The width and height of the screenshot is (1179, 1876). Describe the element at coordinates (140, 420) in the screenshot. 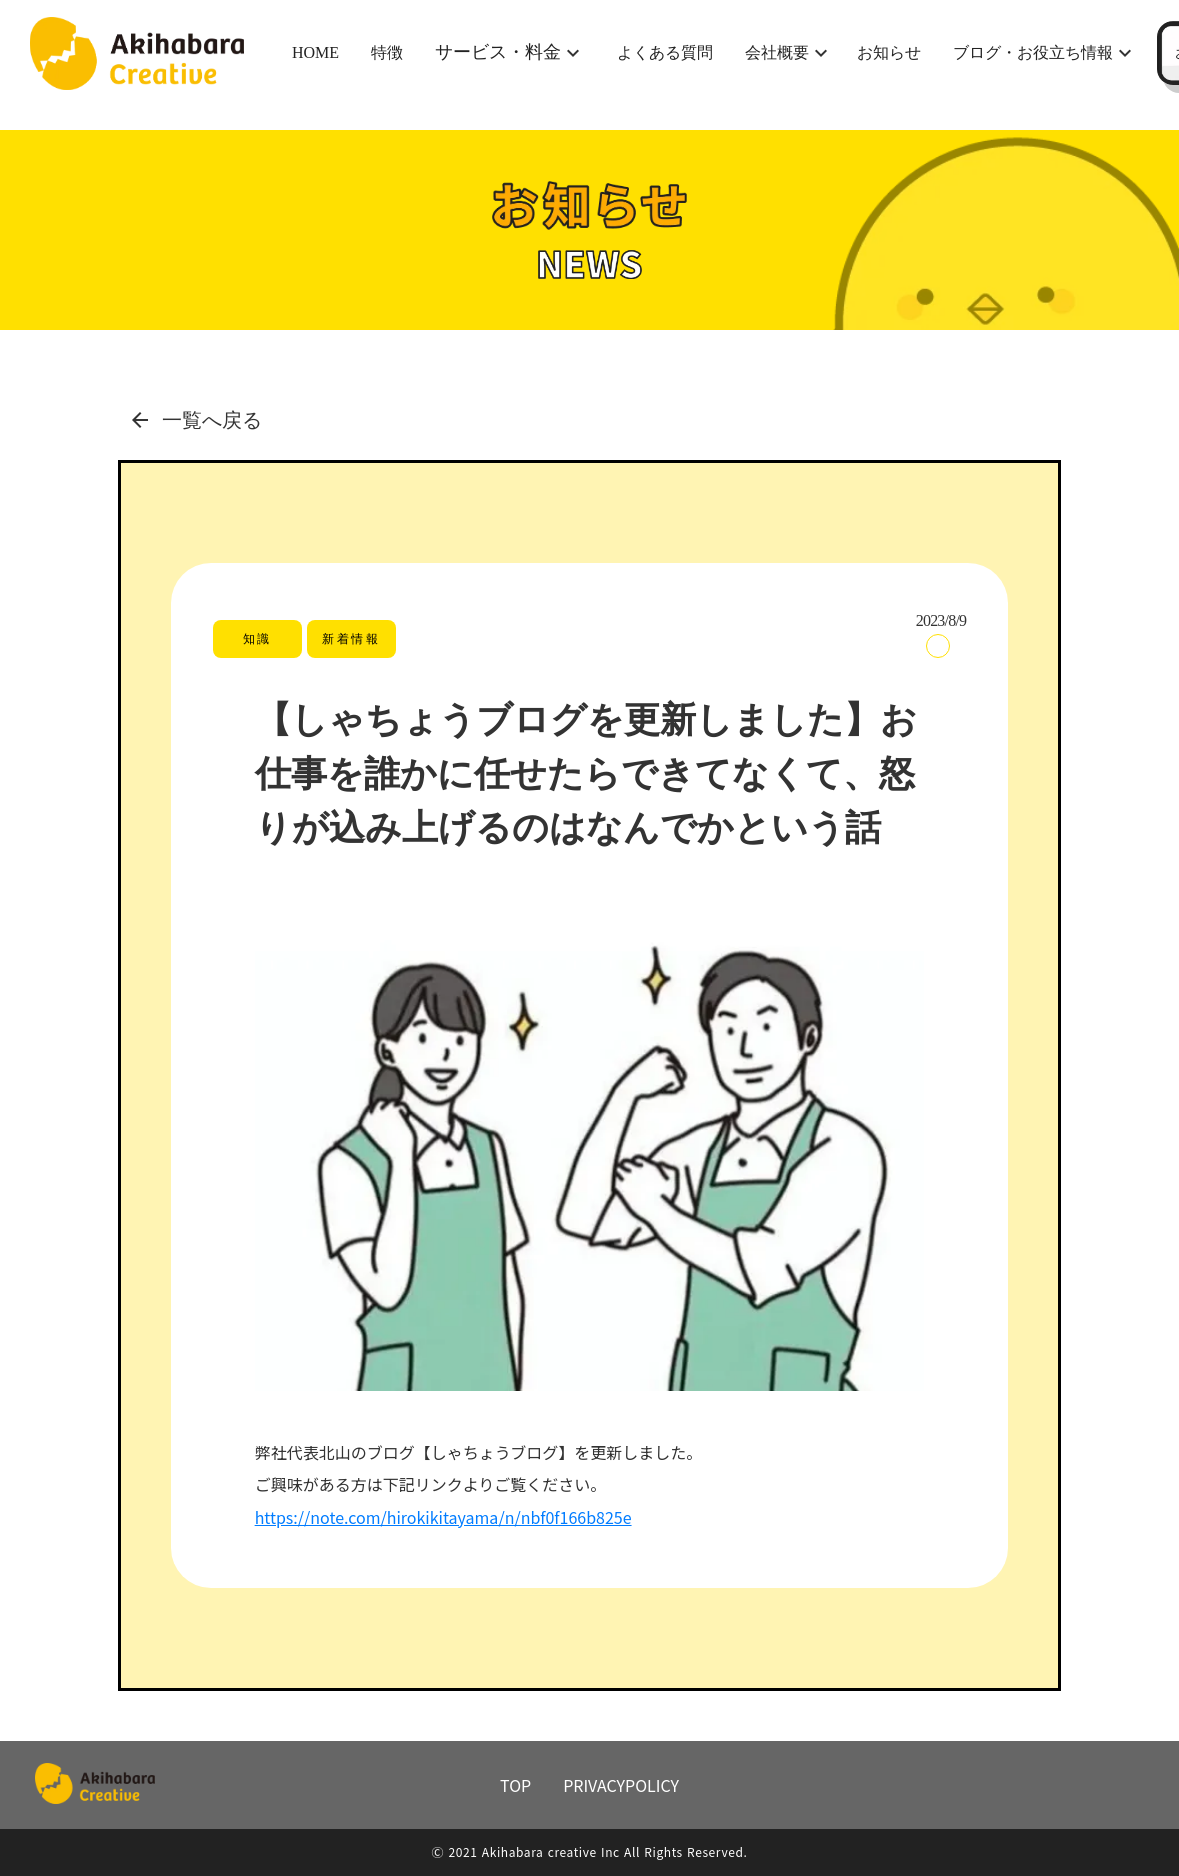

I see `arrow_back` at that location.